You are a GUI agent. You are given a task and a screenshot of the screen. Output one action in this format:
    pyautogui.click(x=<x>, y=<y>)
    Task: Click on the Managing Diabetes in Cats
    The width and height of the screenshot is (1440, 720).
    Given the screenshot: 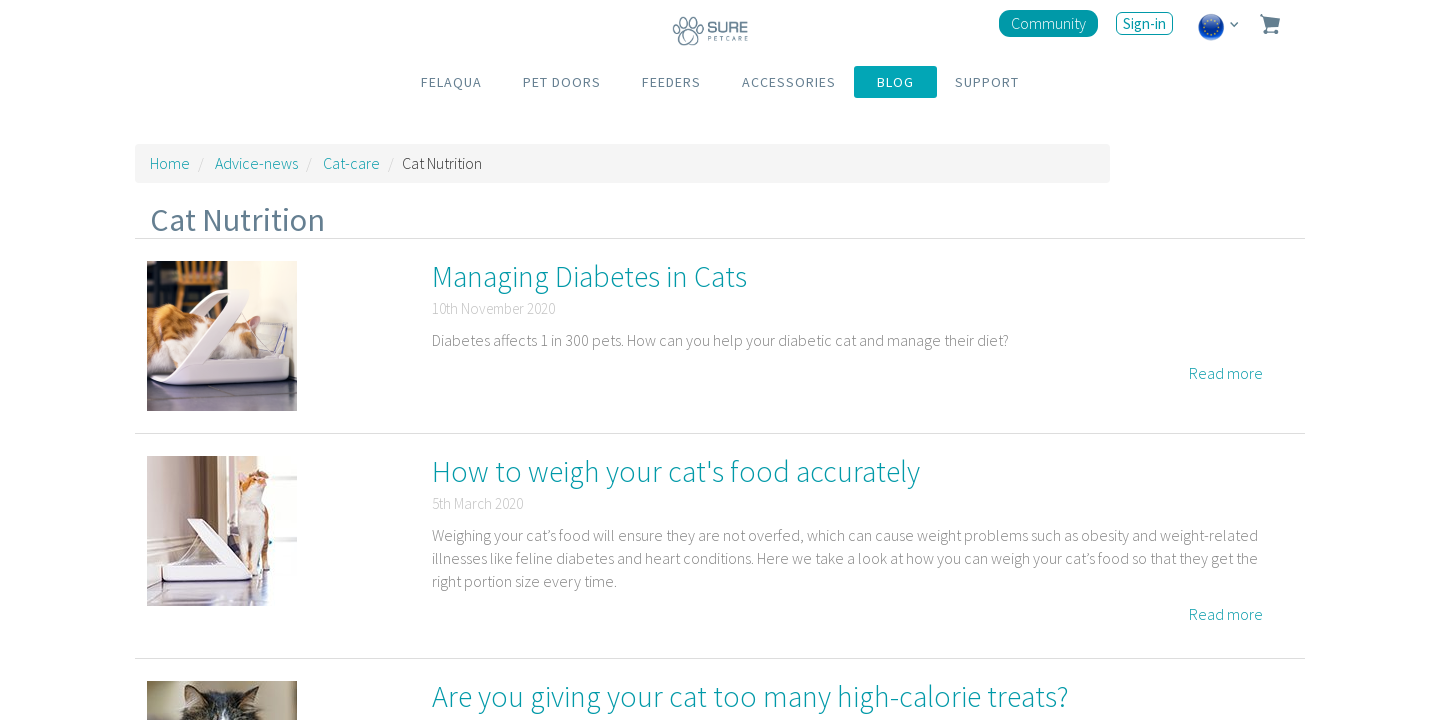 What is the action you would take?
    pyautogui.click(x=589, y=276)
    